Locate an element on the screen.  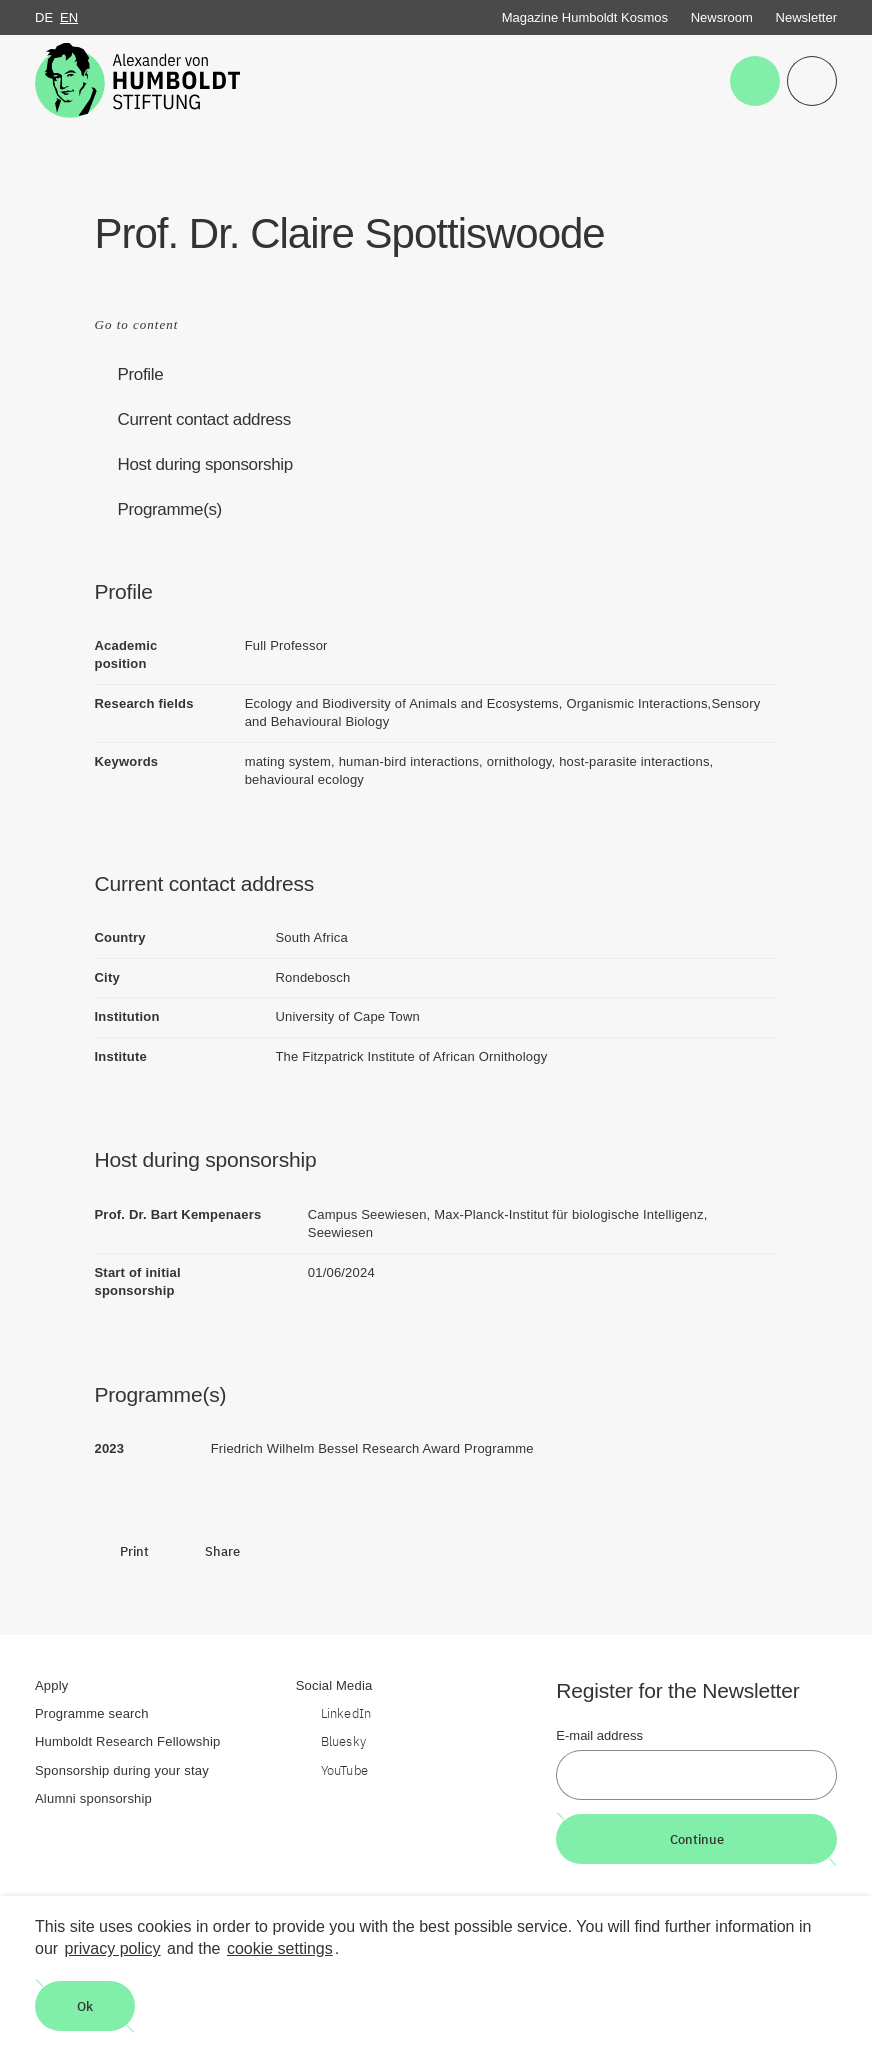
Profile is located at coordinates (141, 374).